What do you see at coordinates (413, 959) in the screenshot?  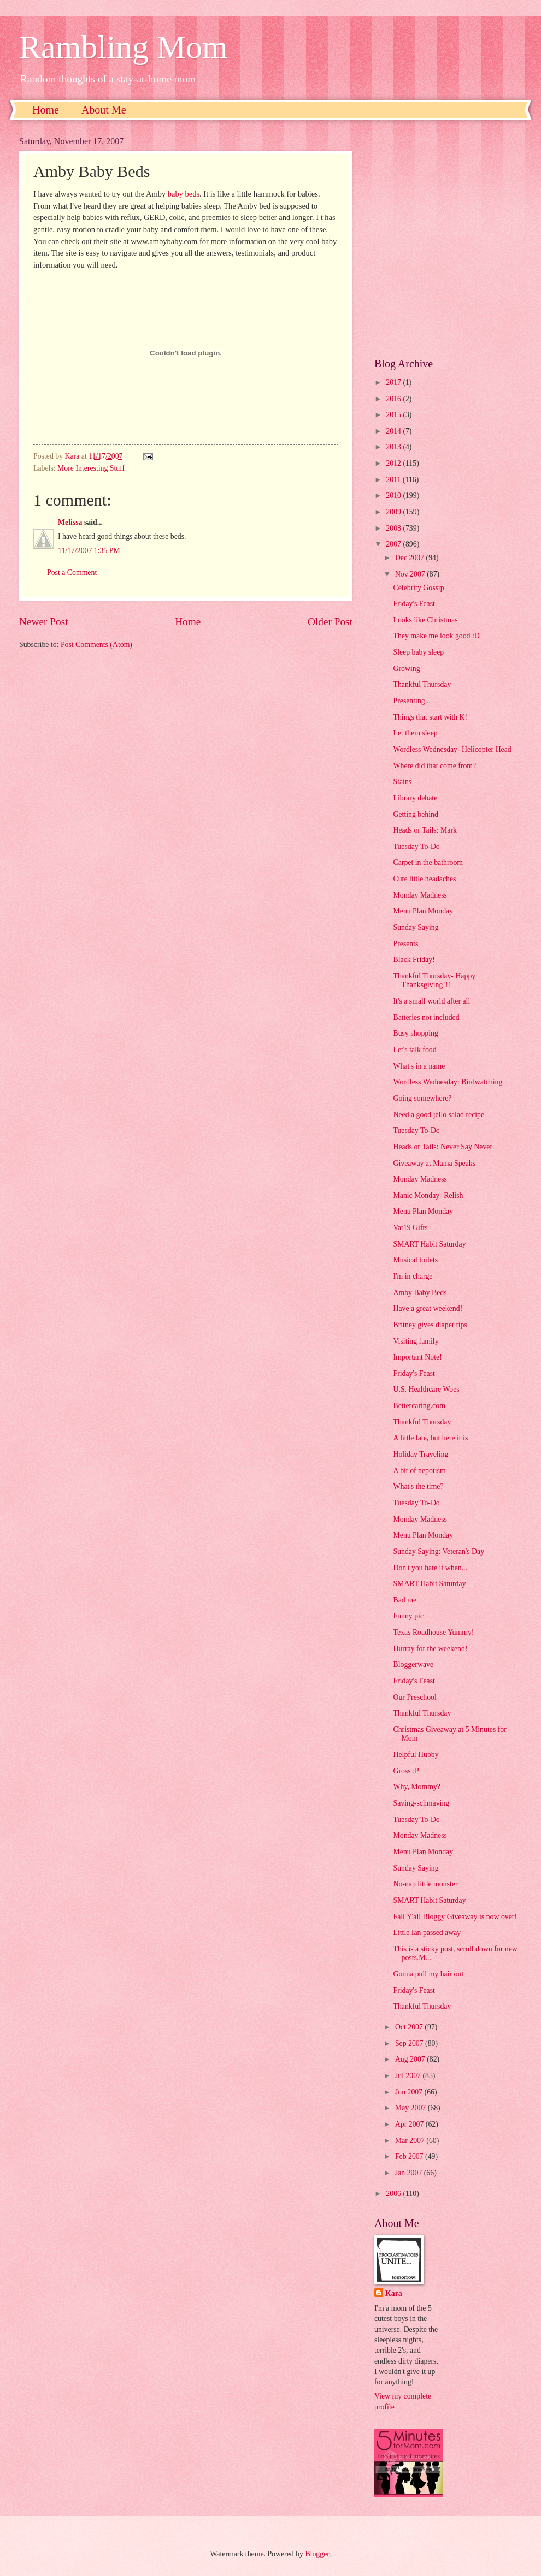 I see `Black Friday!` at bounding box center [413, 959].